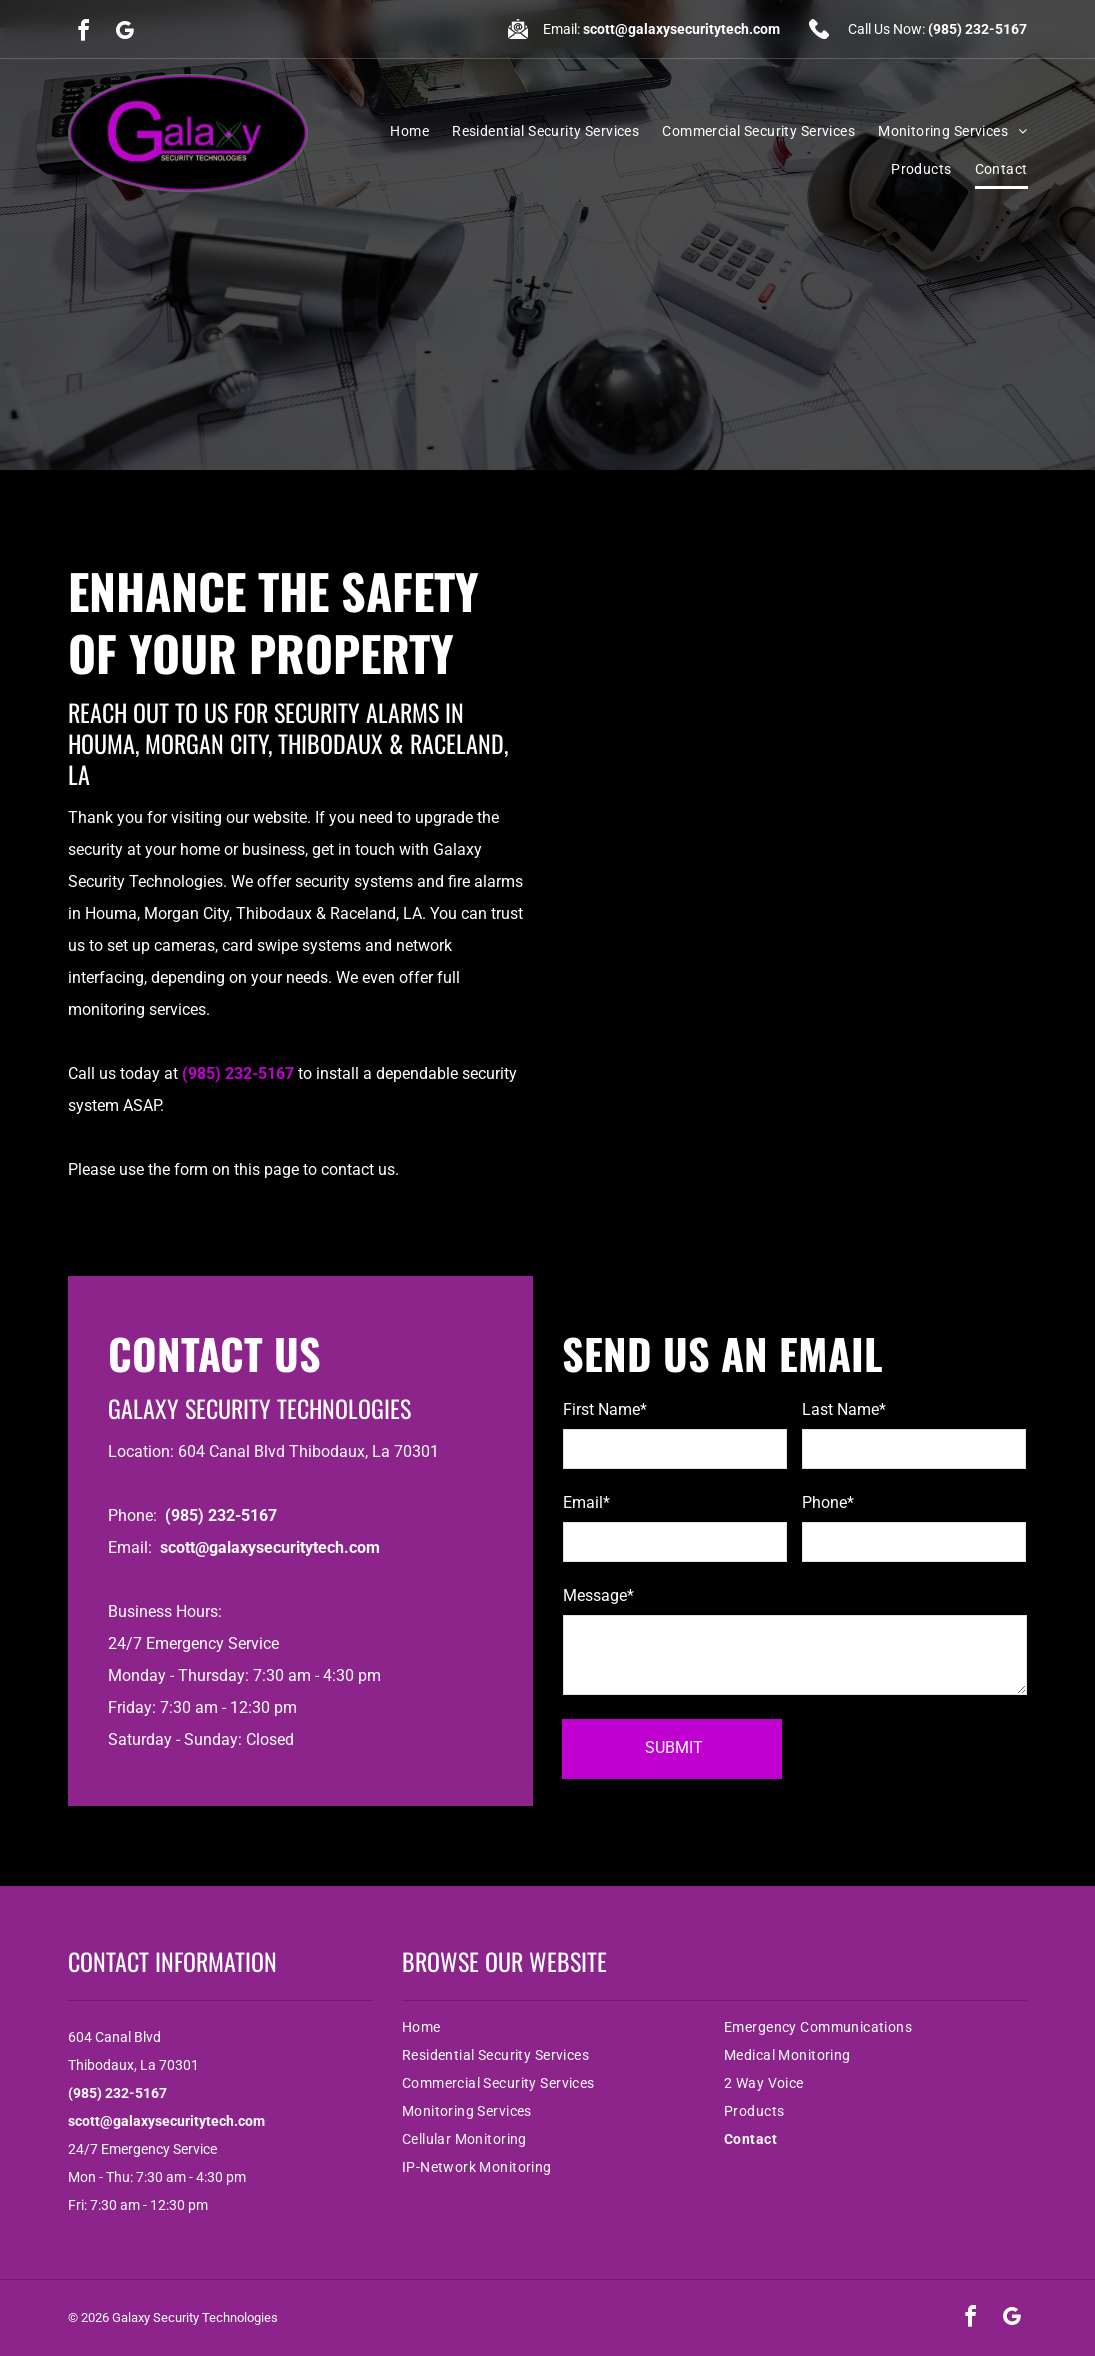 This screenshot has height=2356, width=1095. I want to click on [google_my_business], so click(125, 33).